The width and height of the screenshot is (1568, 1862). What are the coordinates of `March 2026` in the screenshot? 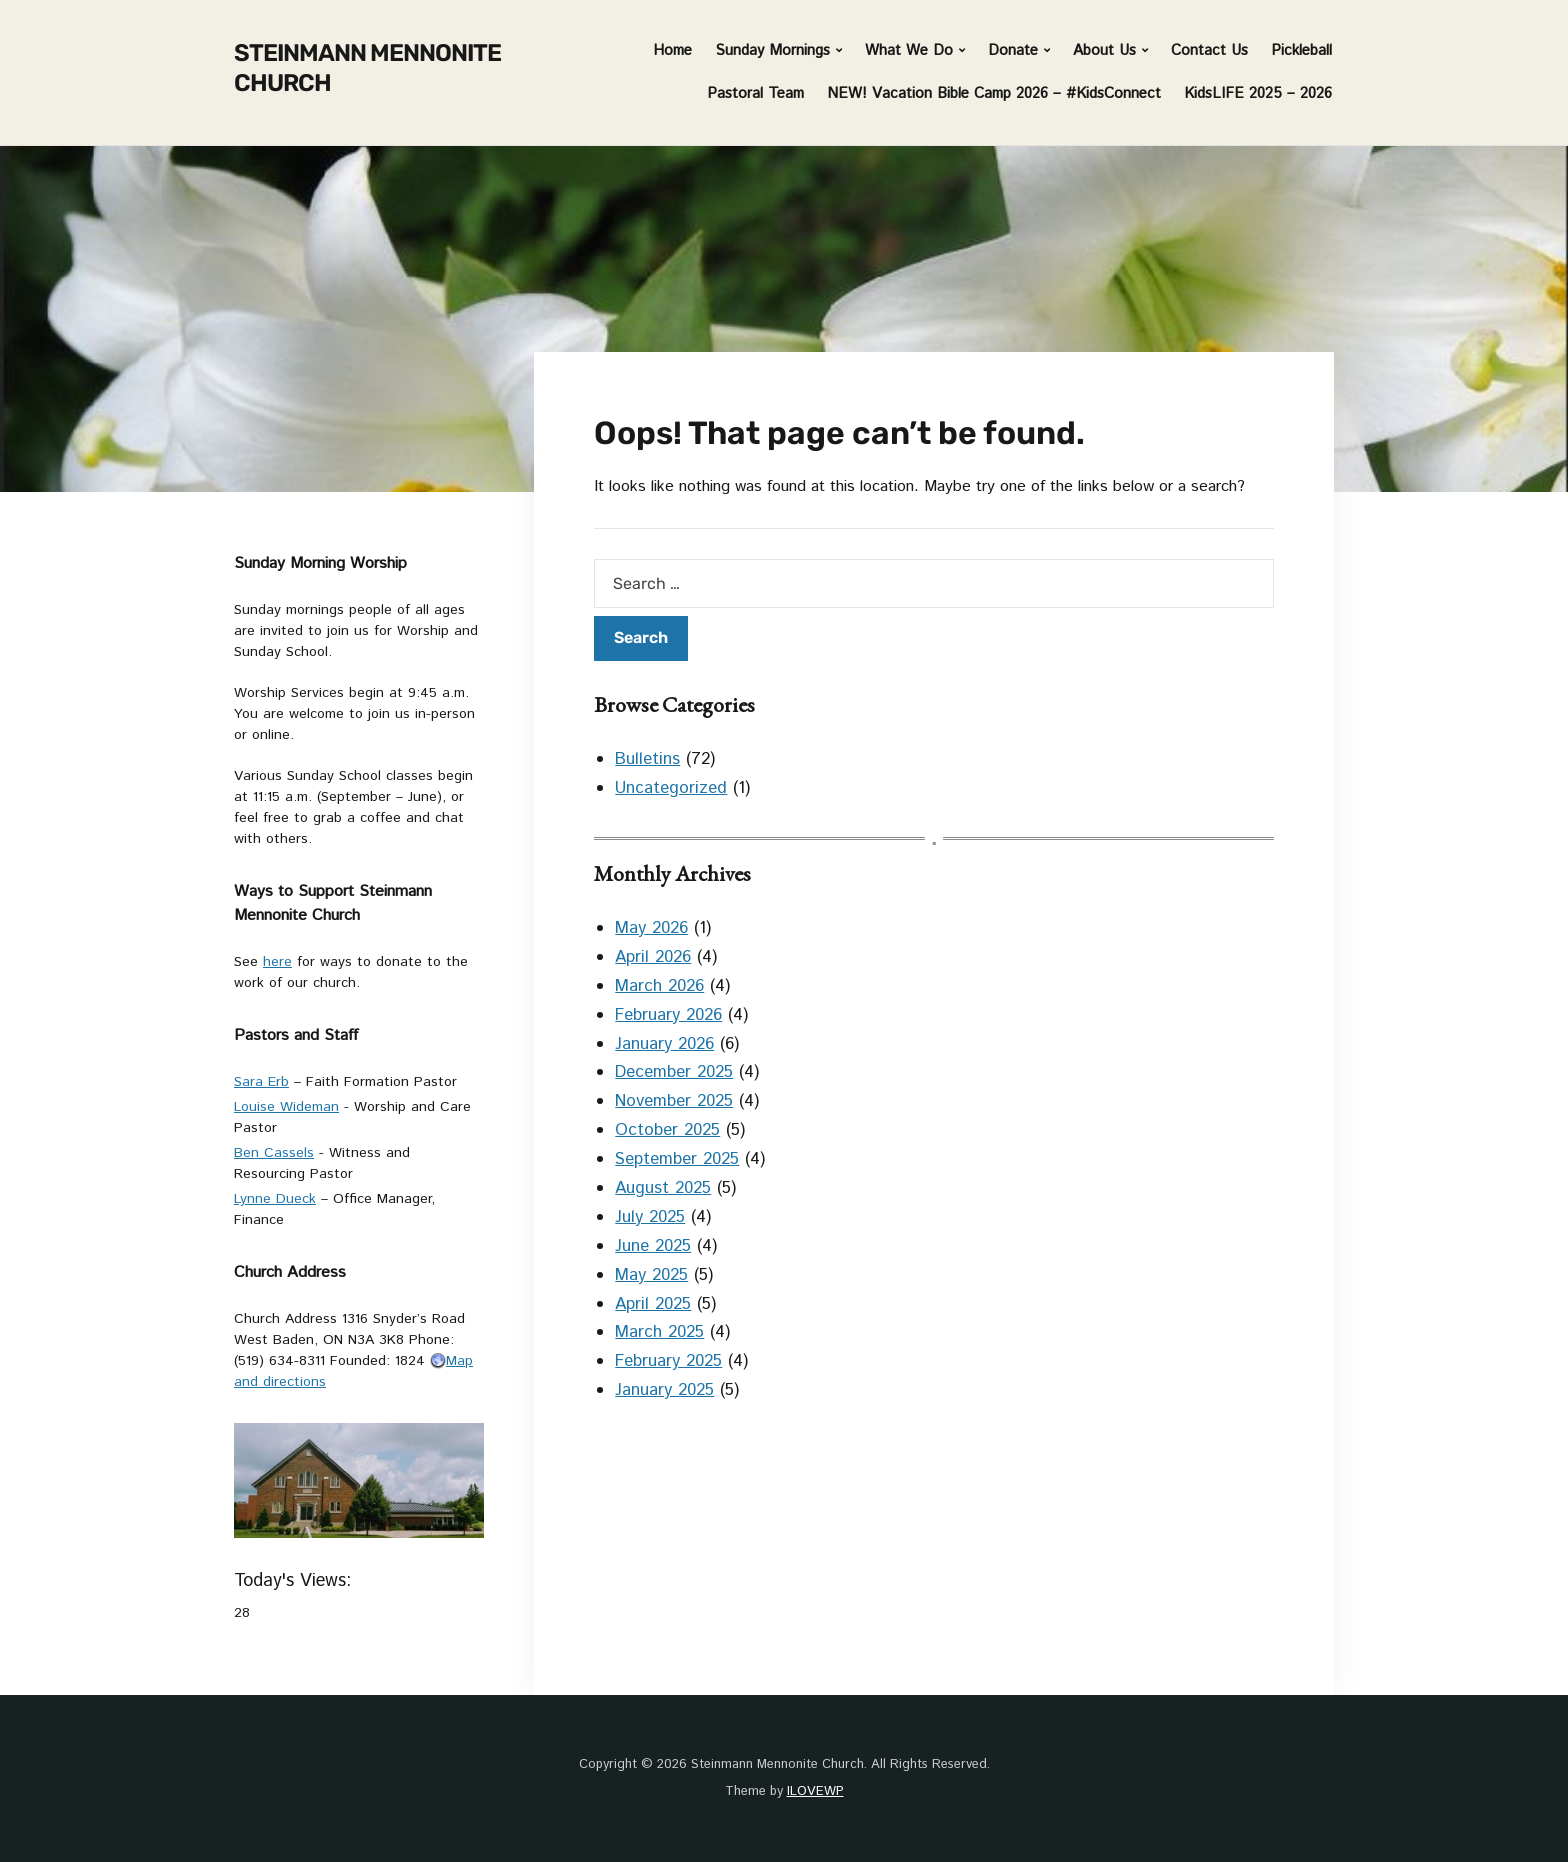 It's located at (659, 986).